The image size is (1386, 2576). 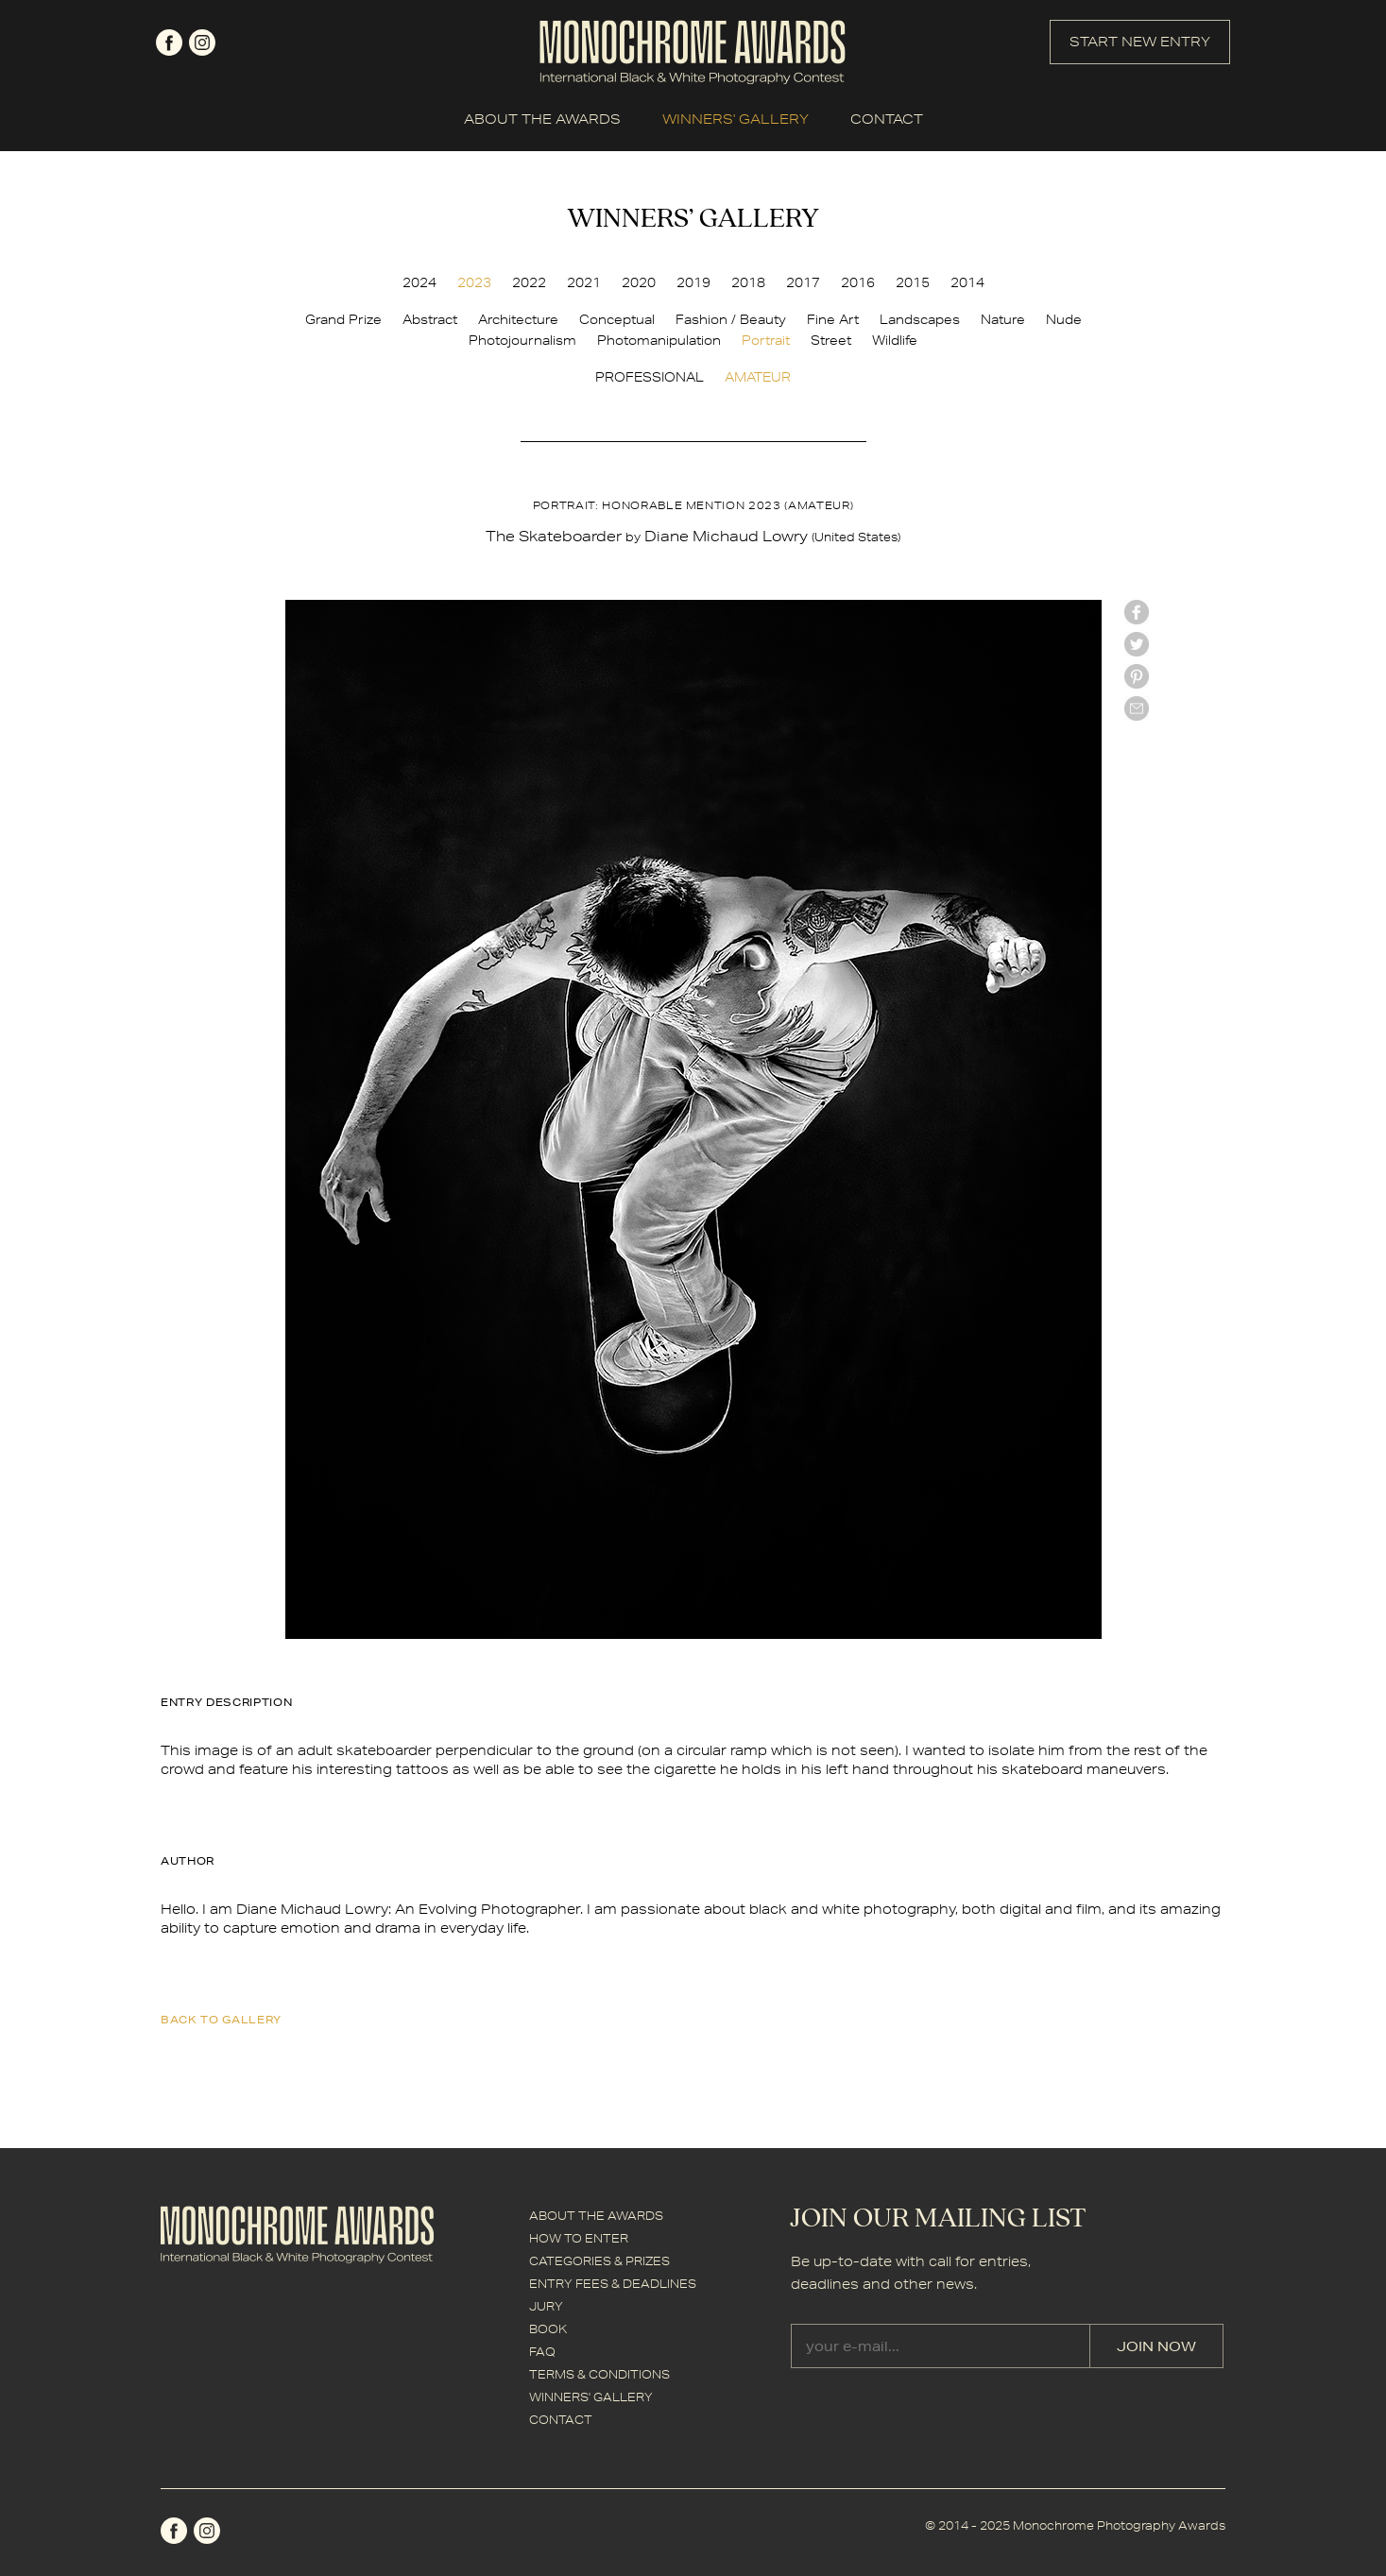 I want to click on START NEW ENTRY, so click(x=1139, y=41).